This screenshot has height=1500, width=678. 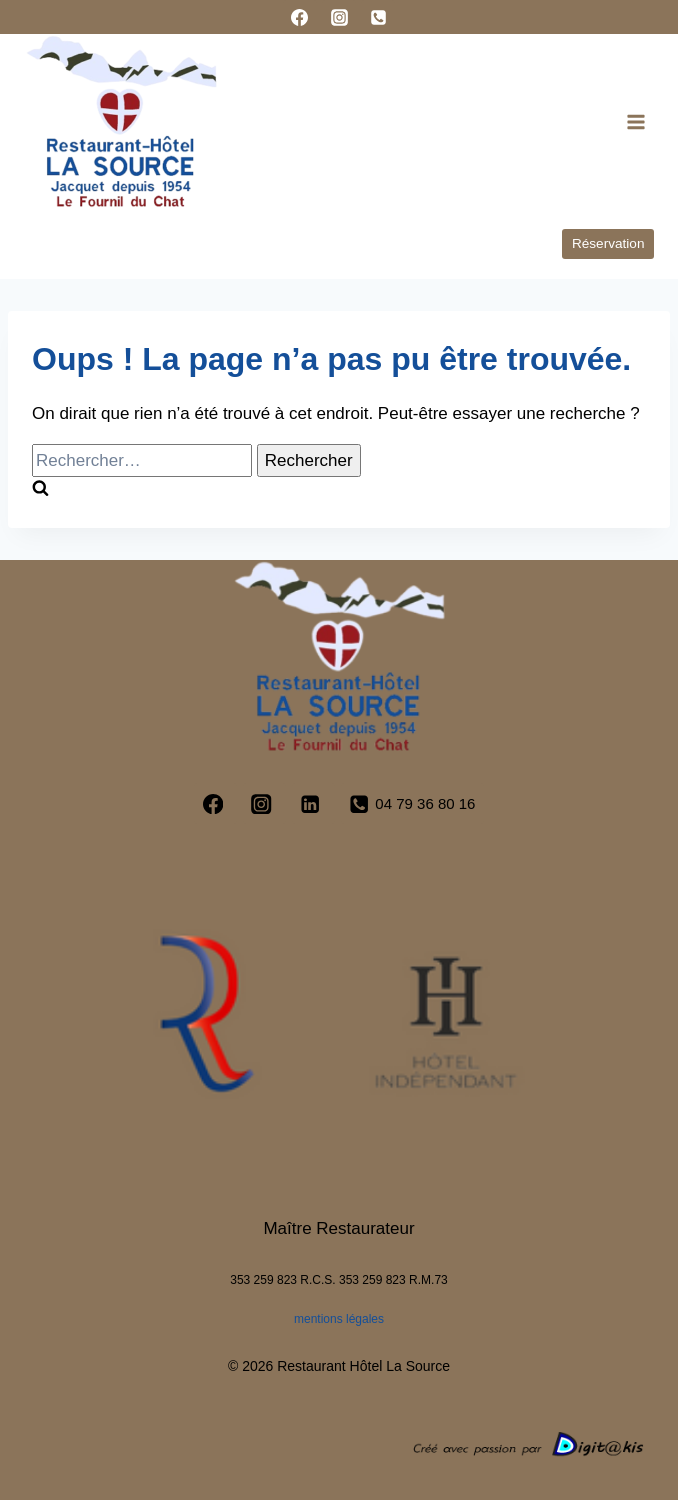 What do you see at coordinates (300, 17) in the screenshot?
I see `[Facebook]` at bounding box center [300, 17].